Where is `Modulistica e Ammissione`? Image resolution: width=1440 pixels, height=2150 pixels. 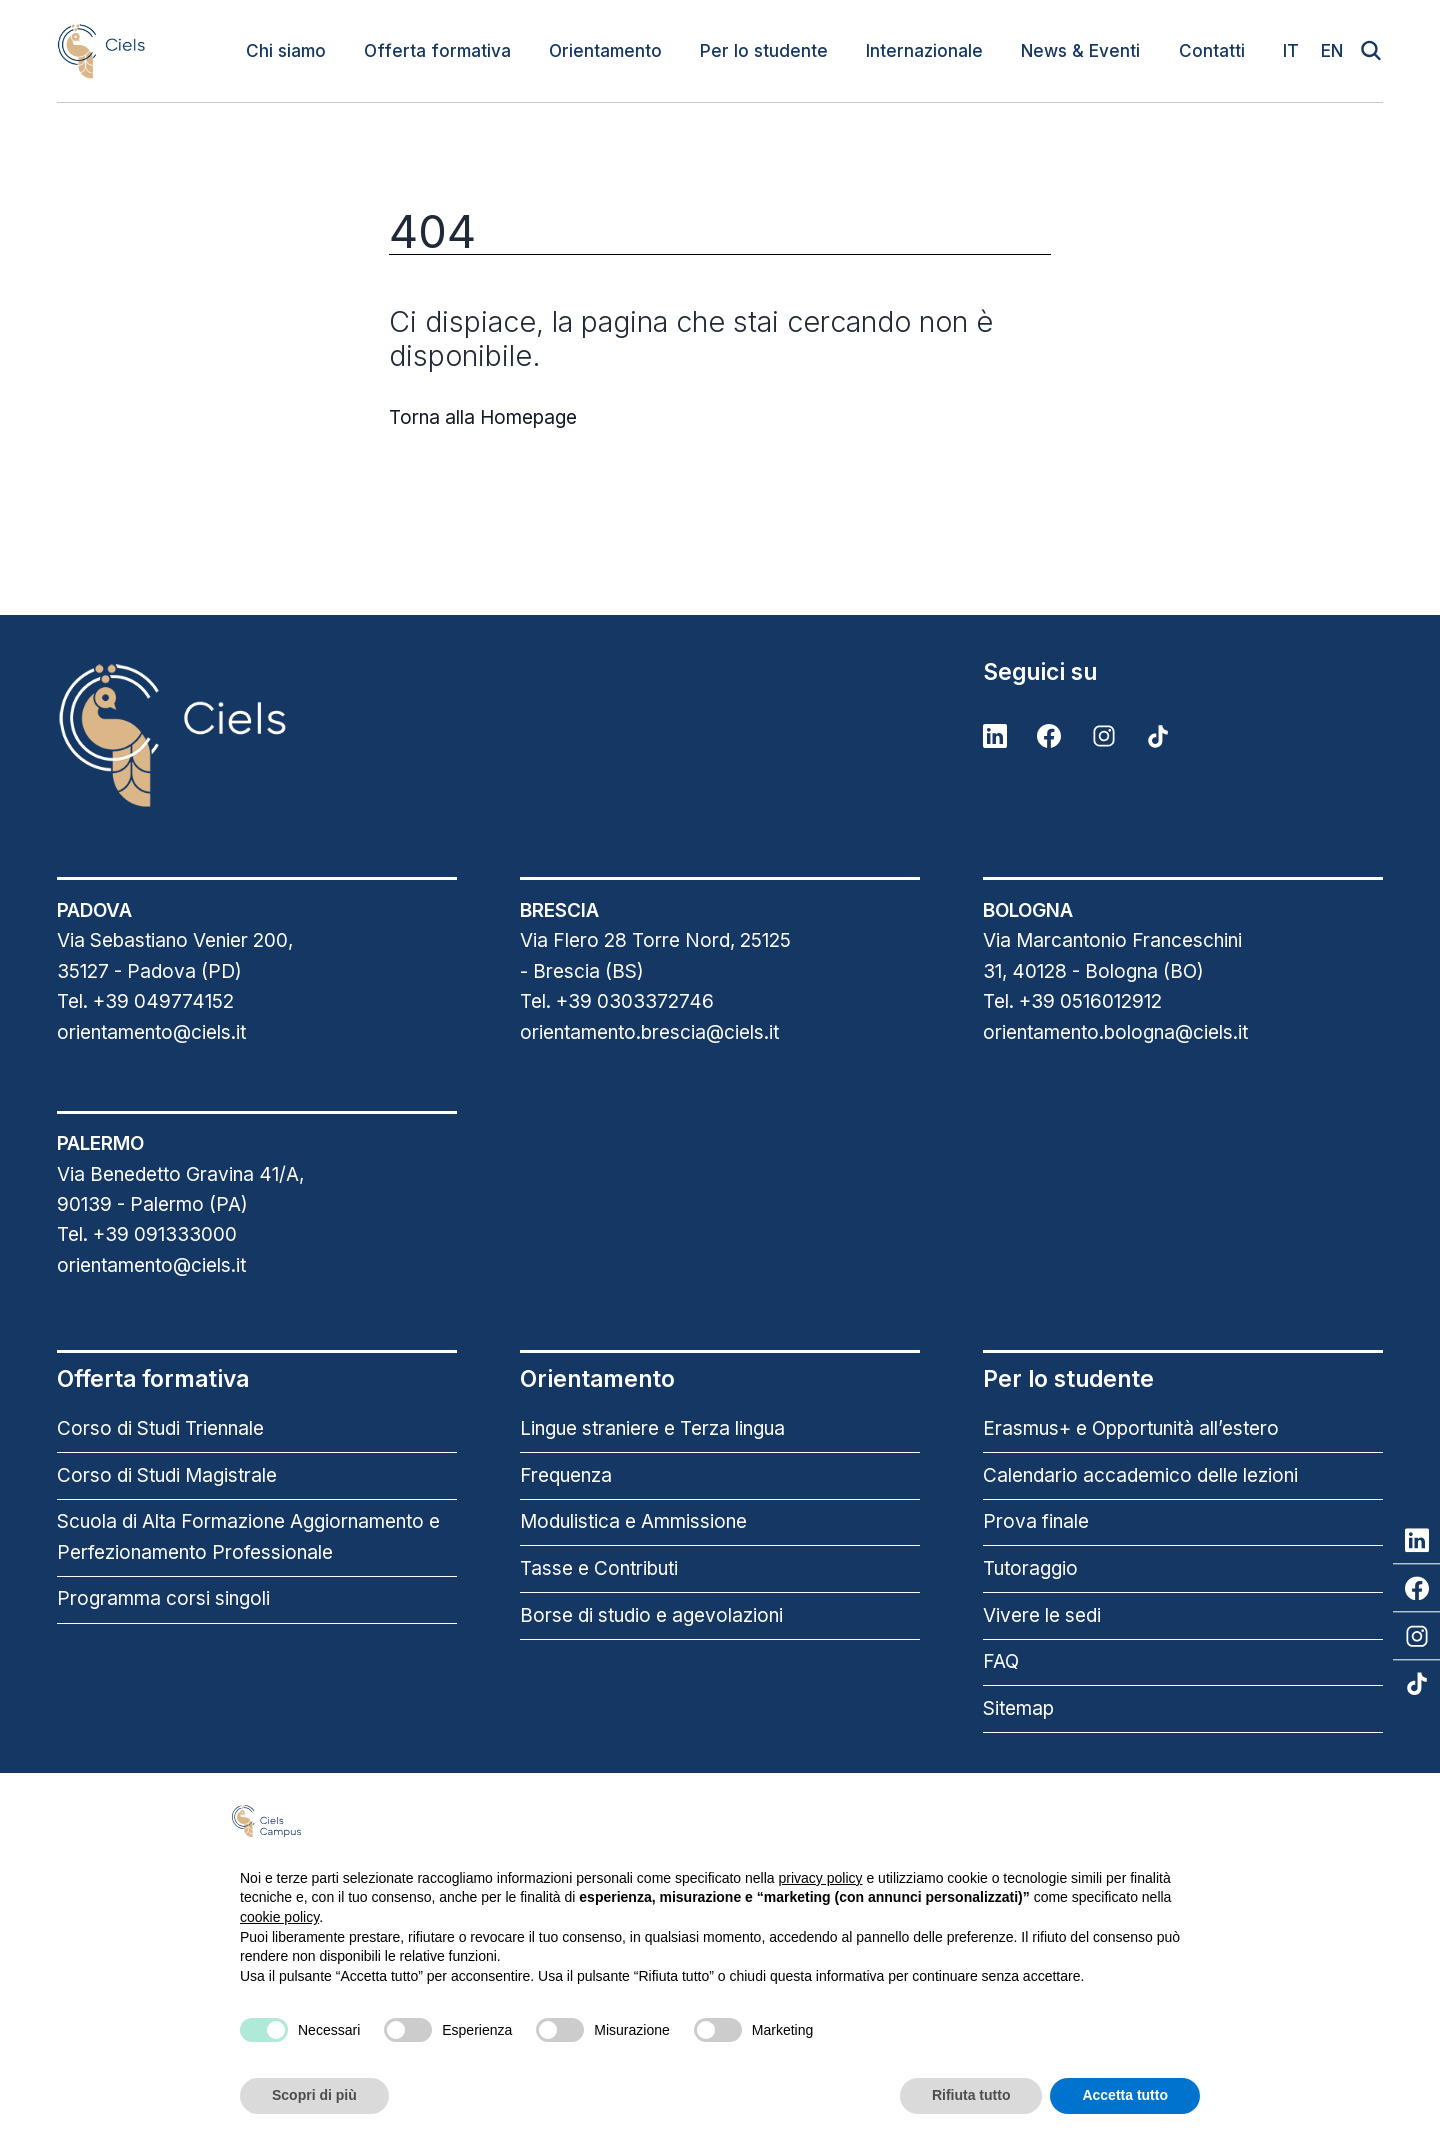
Modulistica e Ammissione is located at coordinates (633, 1521).